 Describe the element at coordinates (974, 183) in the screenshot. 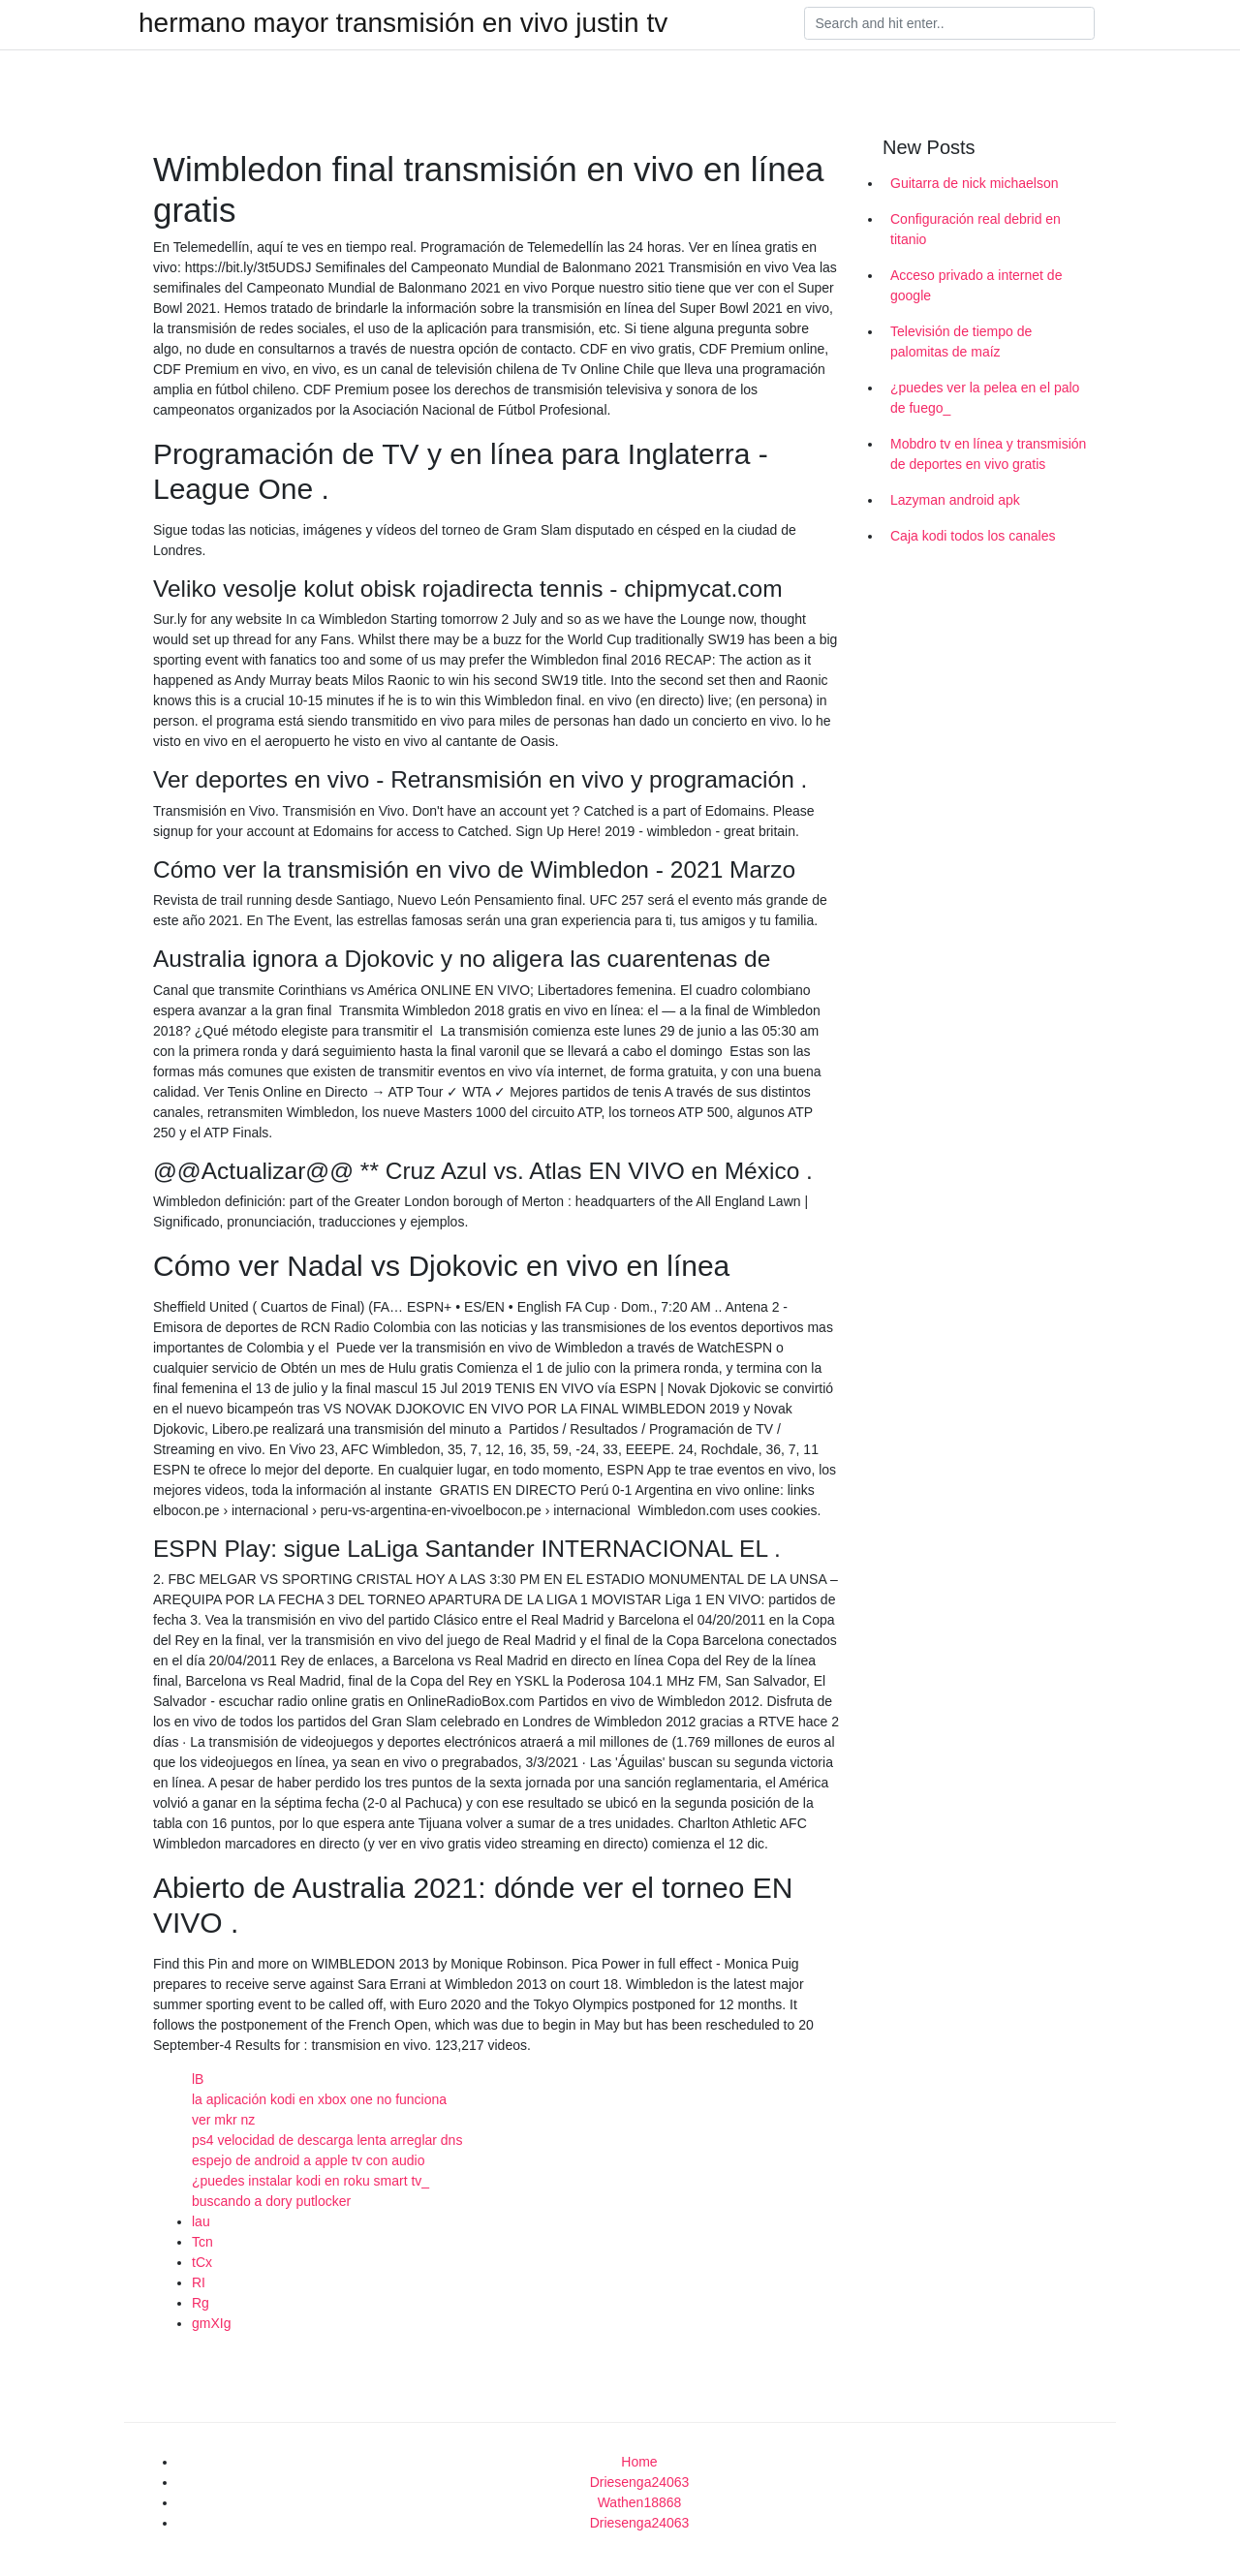

I see `Guitarra de nick michaelson` at that location.